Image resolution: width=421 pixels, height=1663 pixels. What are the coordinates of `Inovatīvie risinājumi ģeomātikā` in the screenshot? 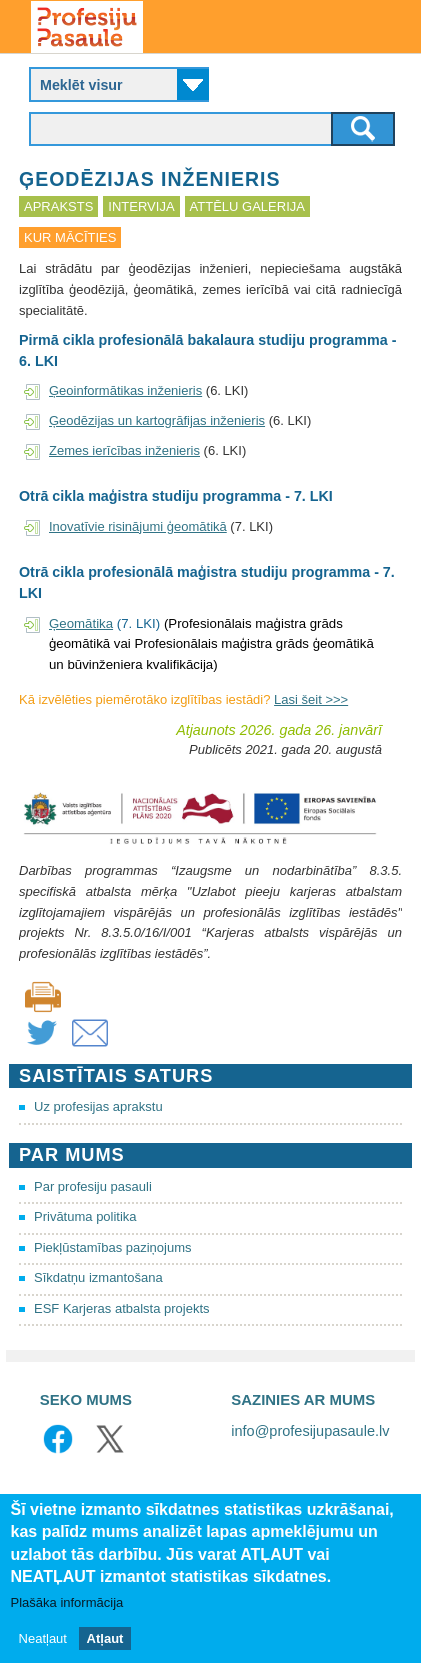 It's located at (138, 526).